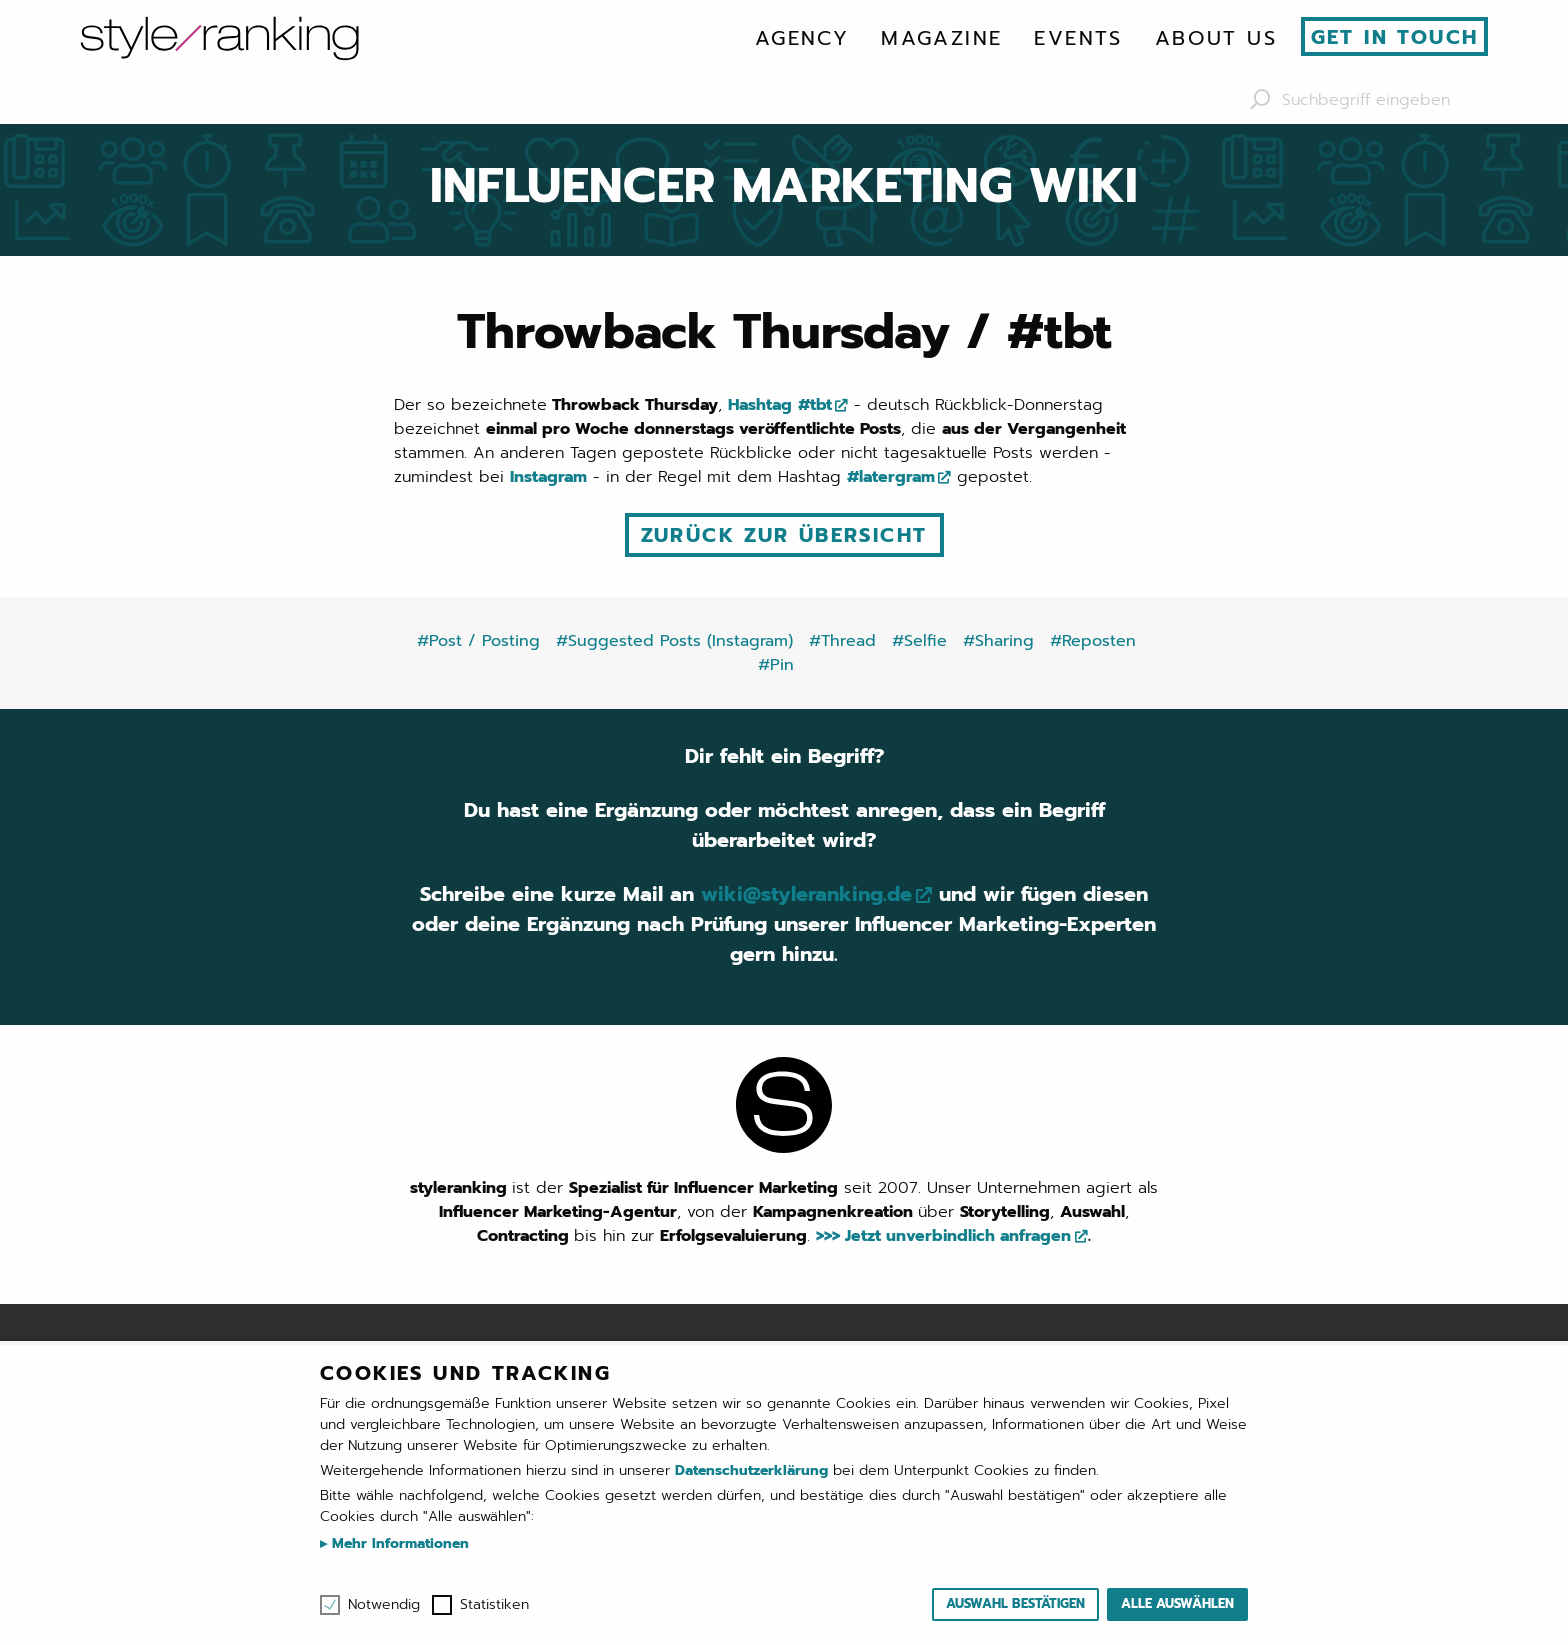 This screenshot has width=1568, height=1645. Describe the element at coordinates (802, 38) in the screenshot. I see `Agency` at that location.